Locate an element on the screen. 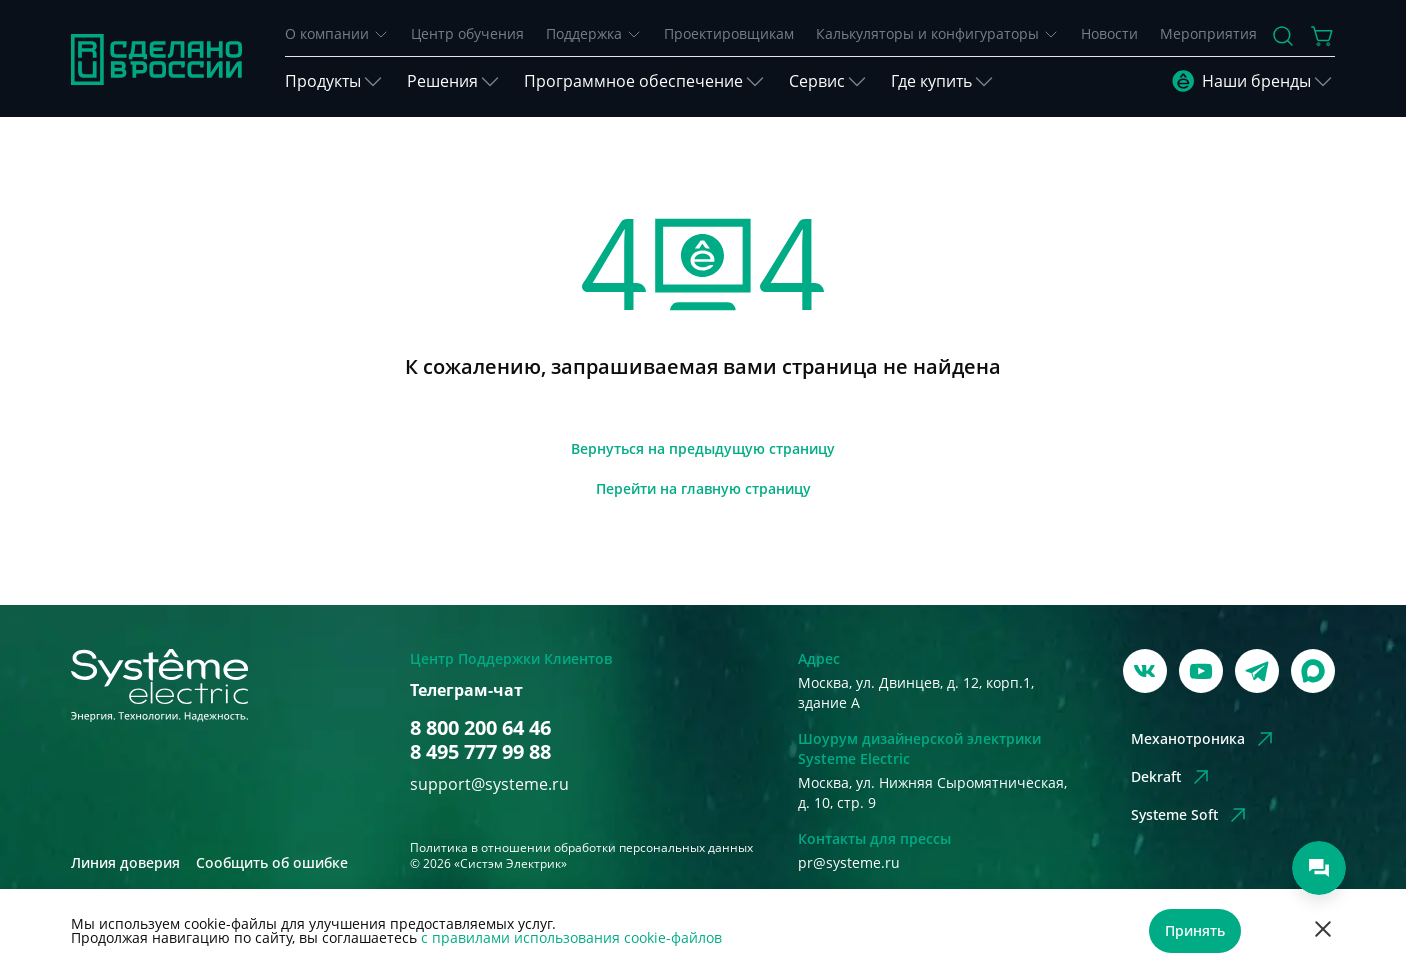  pr@systeme.ru is located at coordinates (849, 862).